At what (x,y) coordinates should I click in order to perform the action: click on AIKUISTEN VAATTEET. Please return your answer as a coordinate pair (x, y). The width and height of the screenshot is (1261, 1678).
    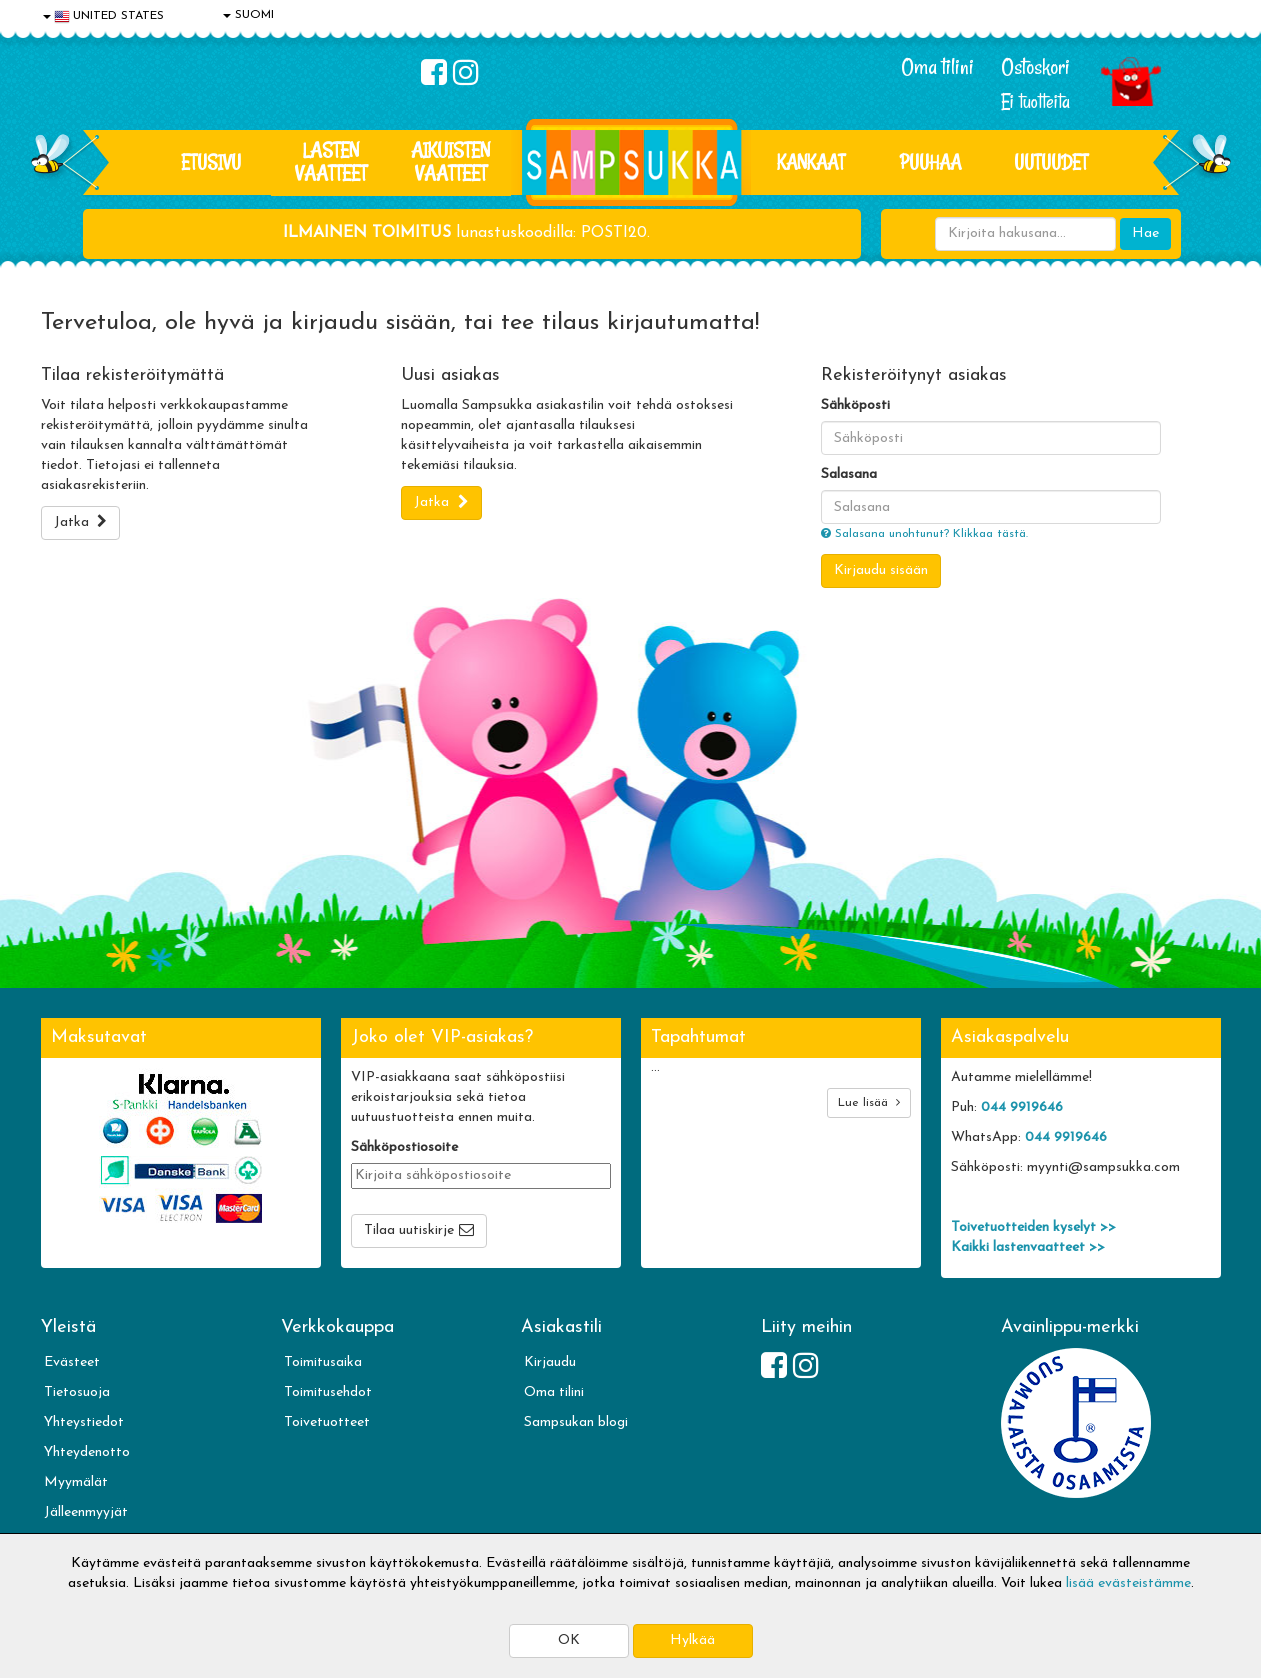
    Looking at the image, I should click on (450, 161).